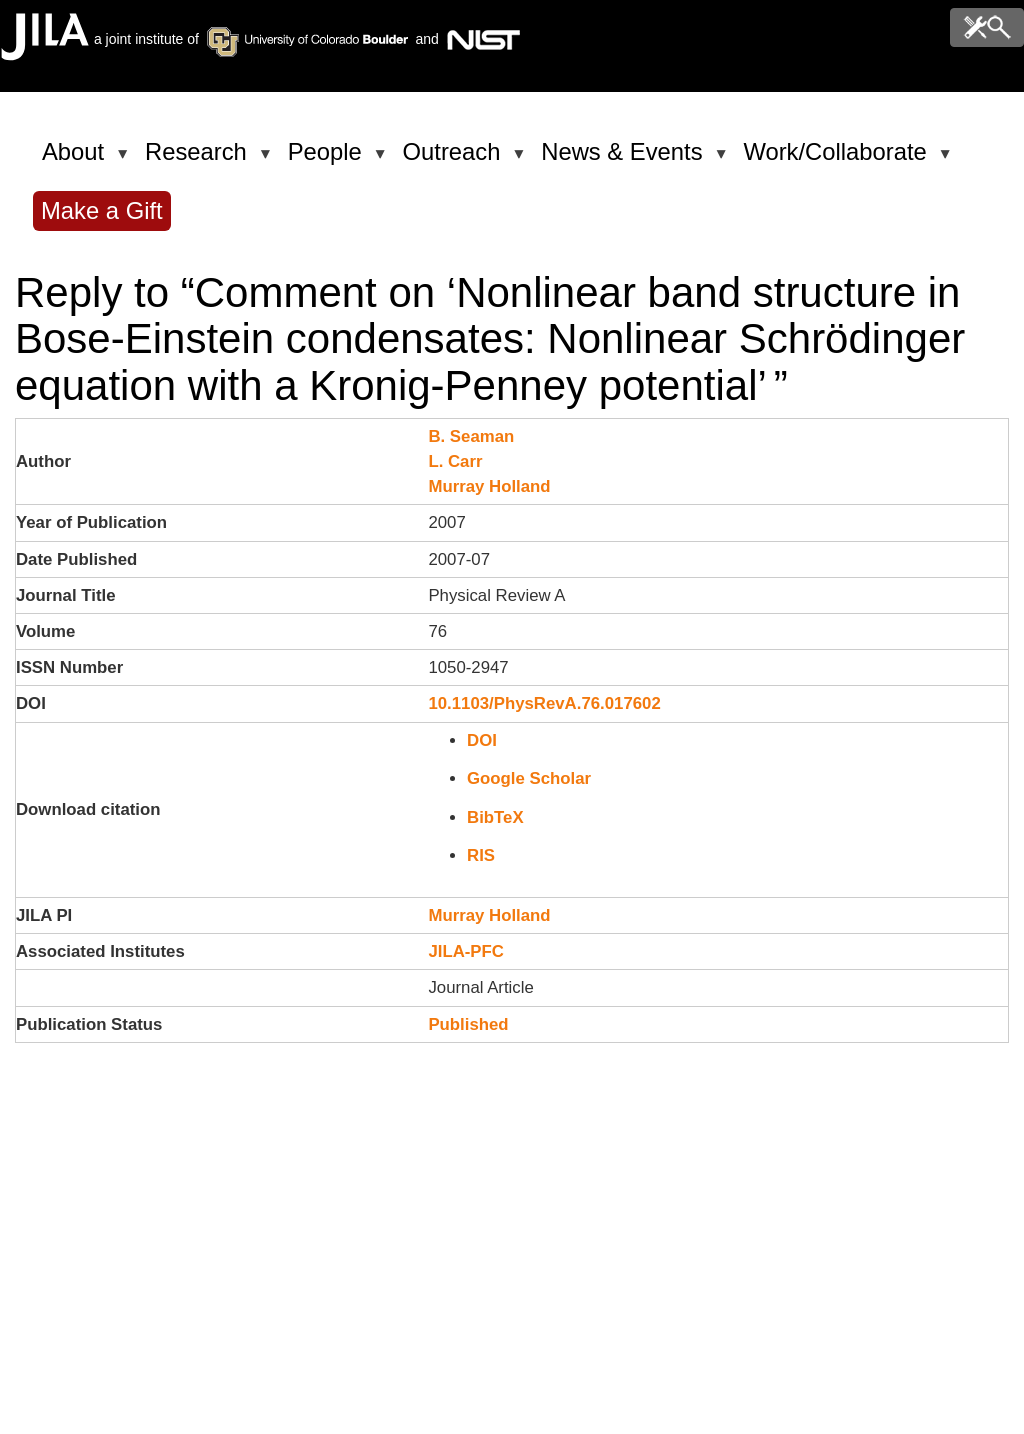  Describe the element at coordinates (482, 740) in the screenshot. I see `DOI` at that location.